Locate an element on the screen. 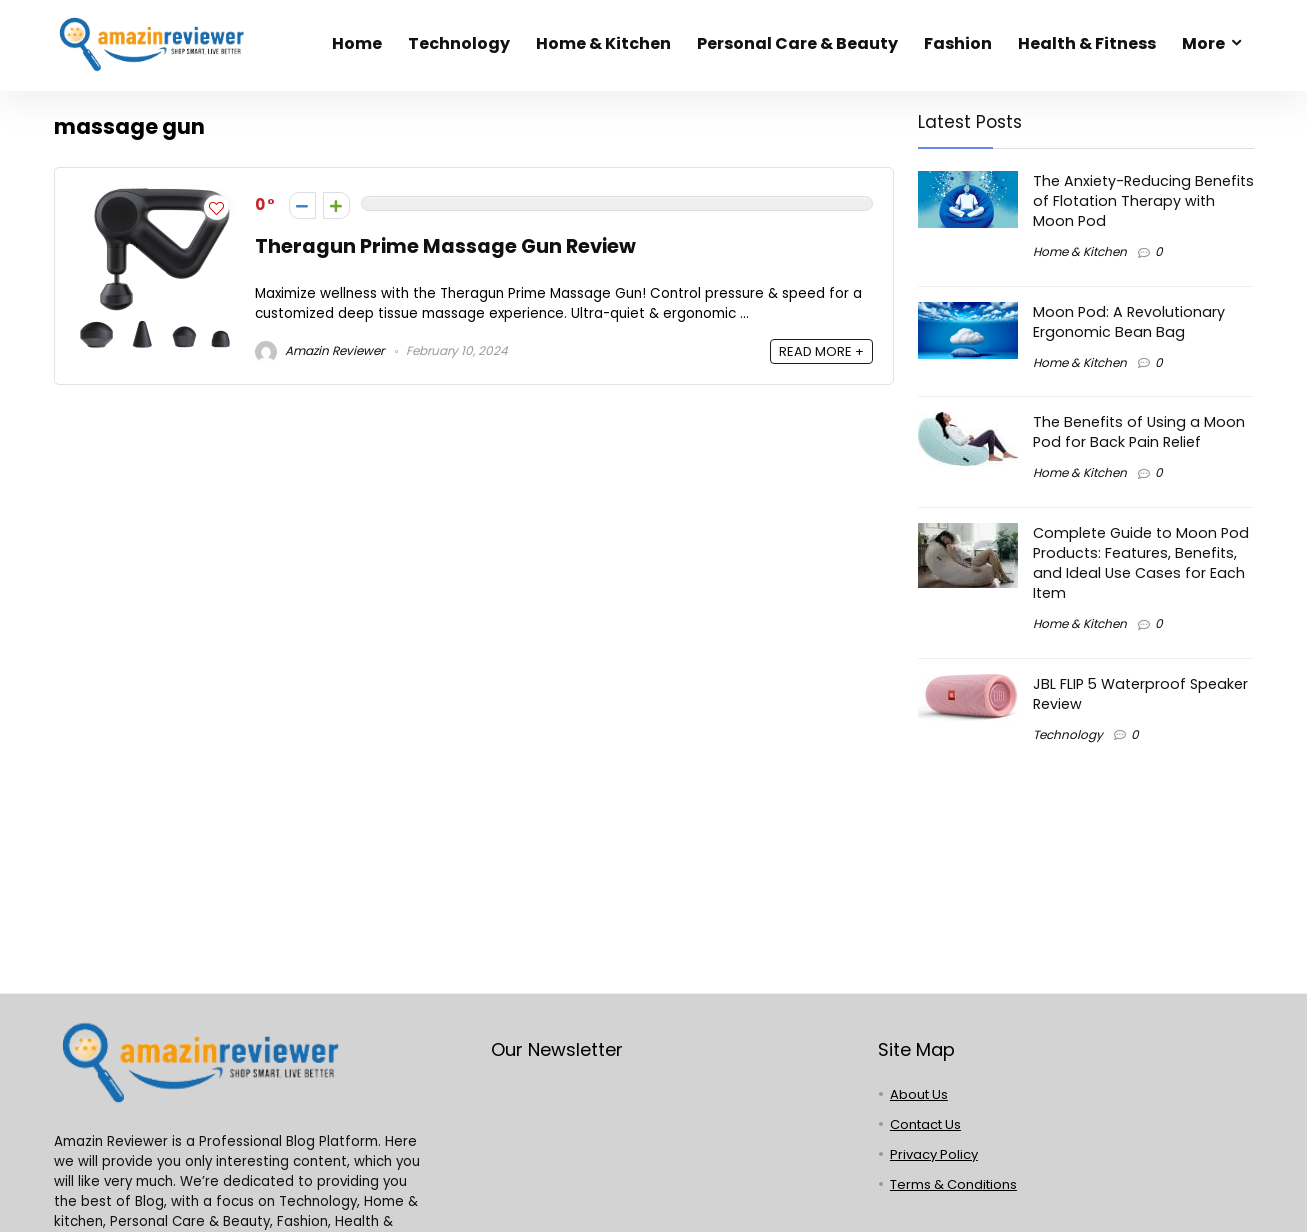 The image size is (1307, 1232). Home is located at coordinates (357, 43).